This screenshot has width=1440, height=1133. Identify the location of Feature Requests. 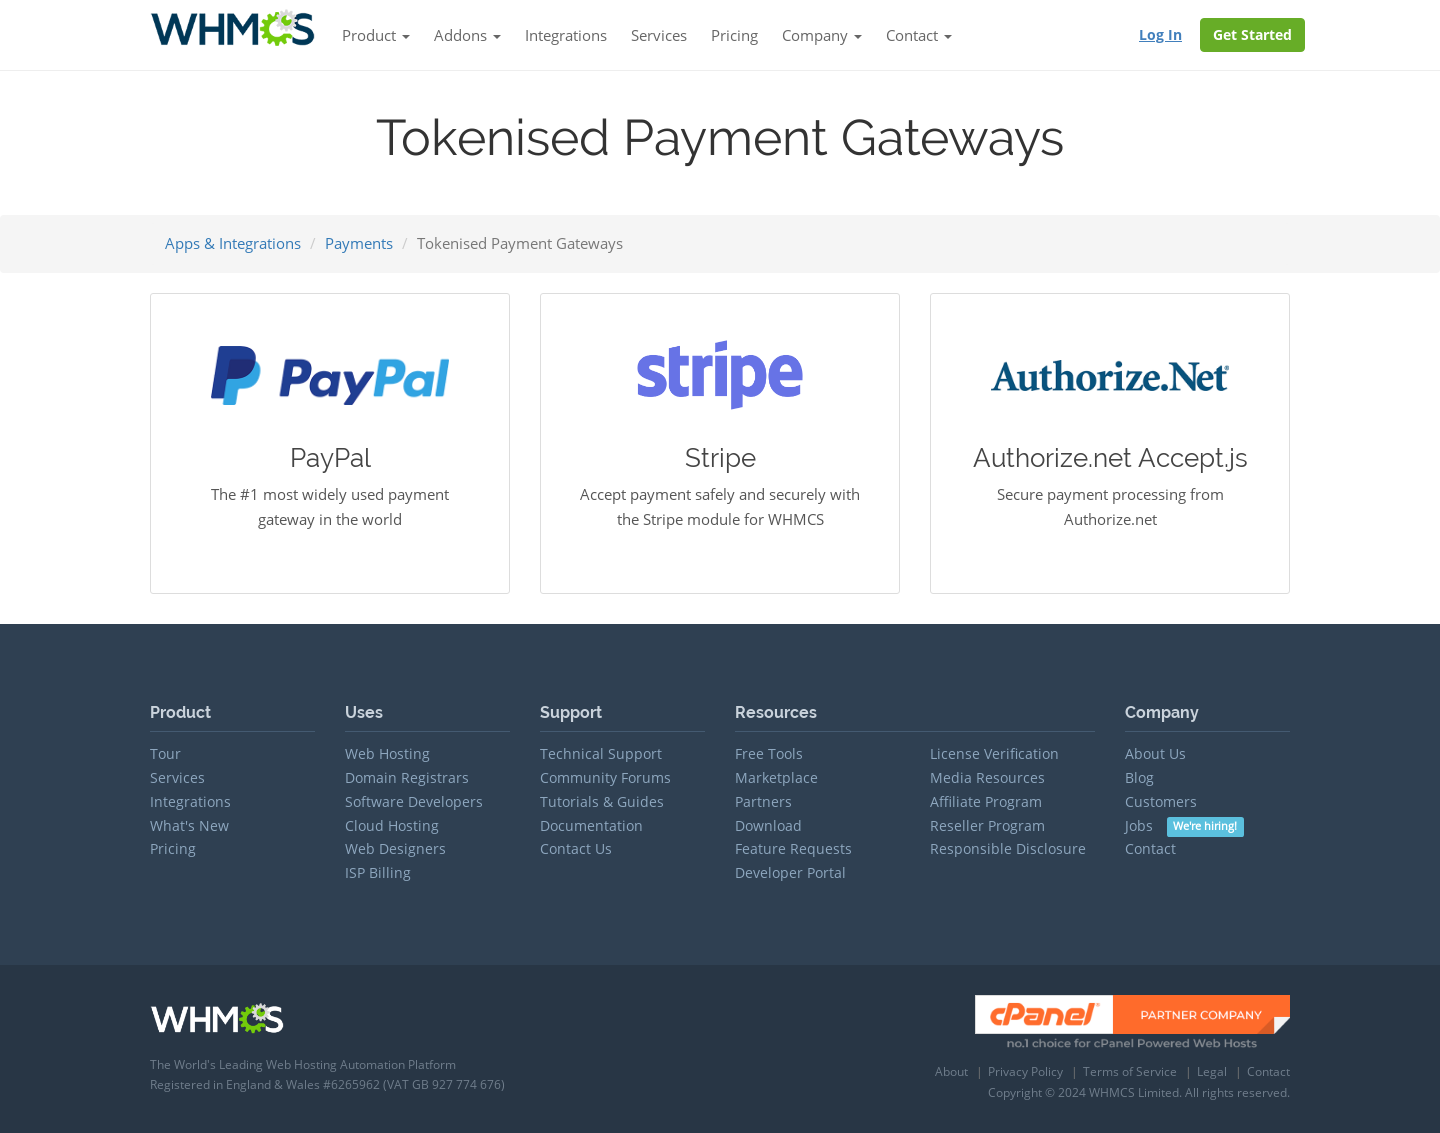
(793, 848).